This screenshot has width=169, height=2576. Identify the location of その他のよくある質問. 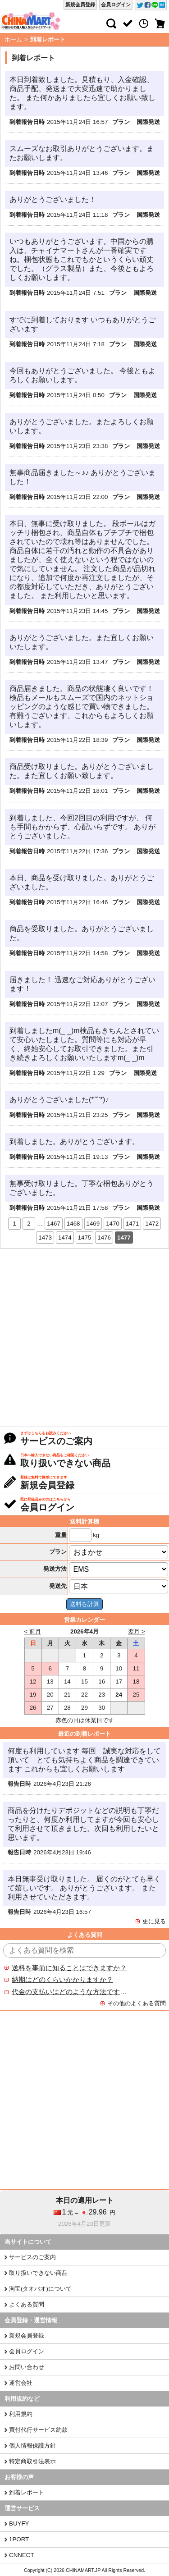
(136, 2003).